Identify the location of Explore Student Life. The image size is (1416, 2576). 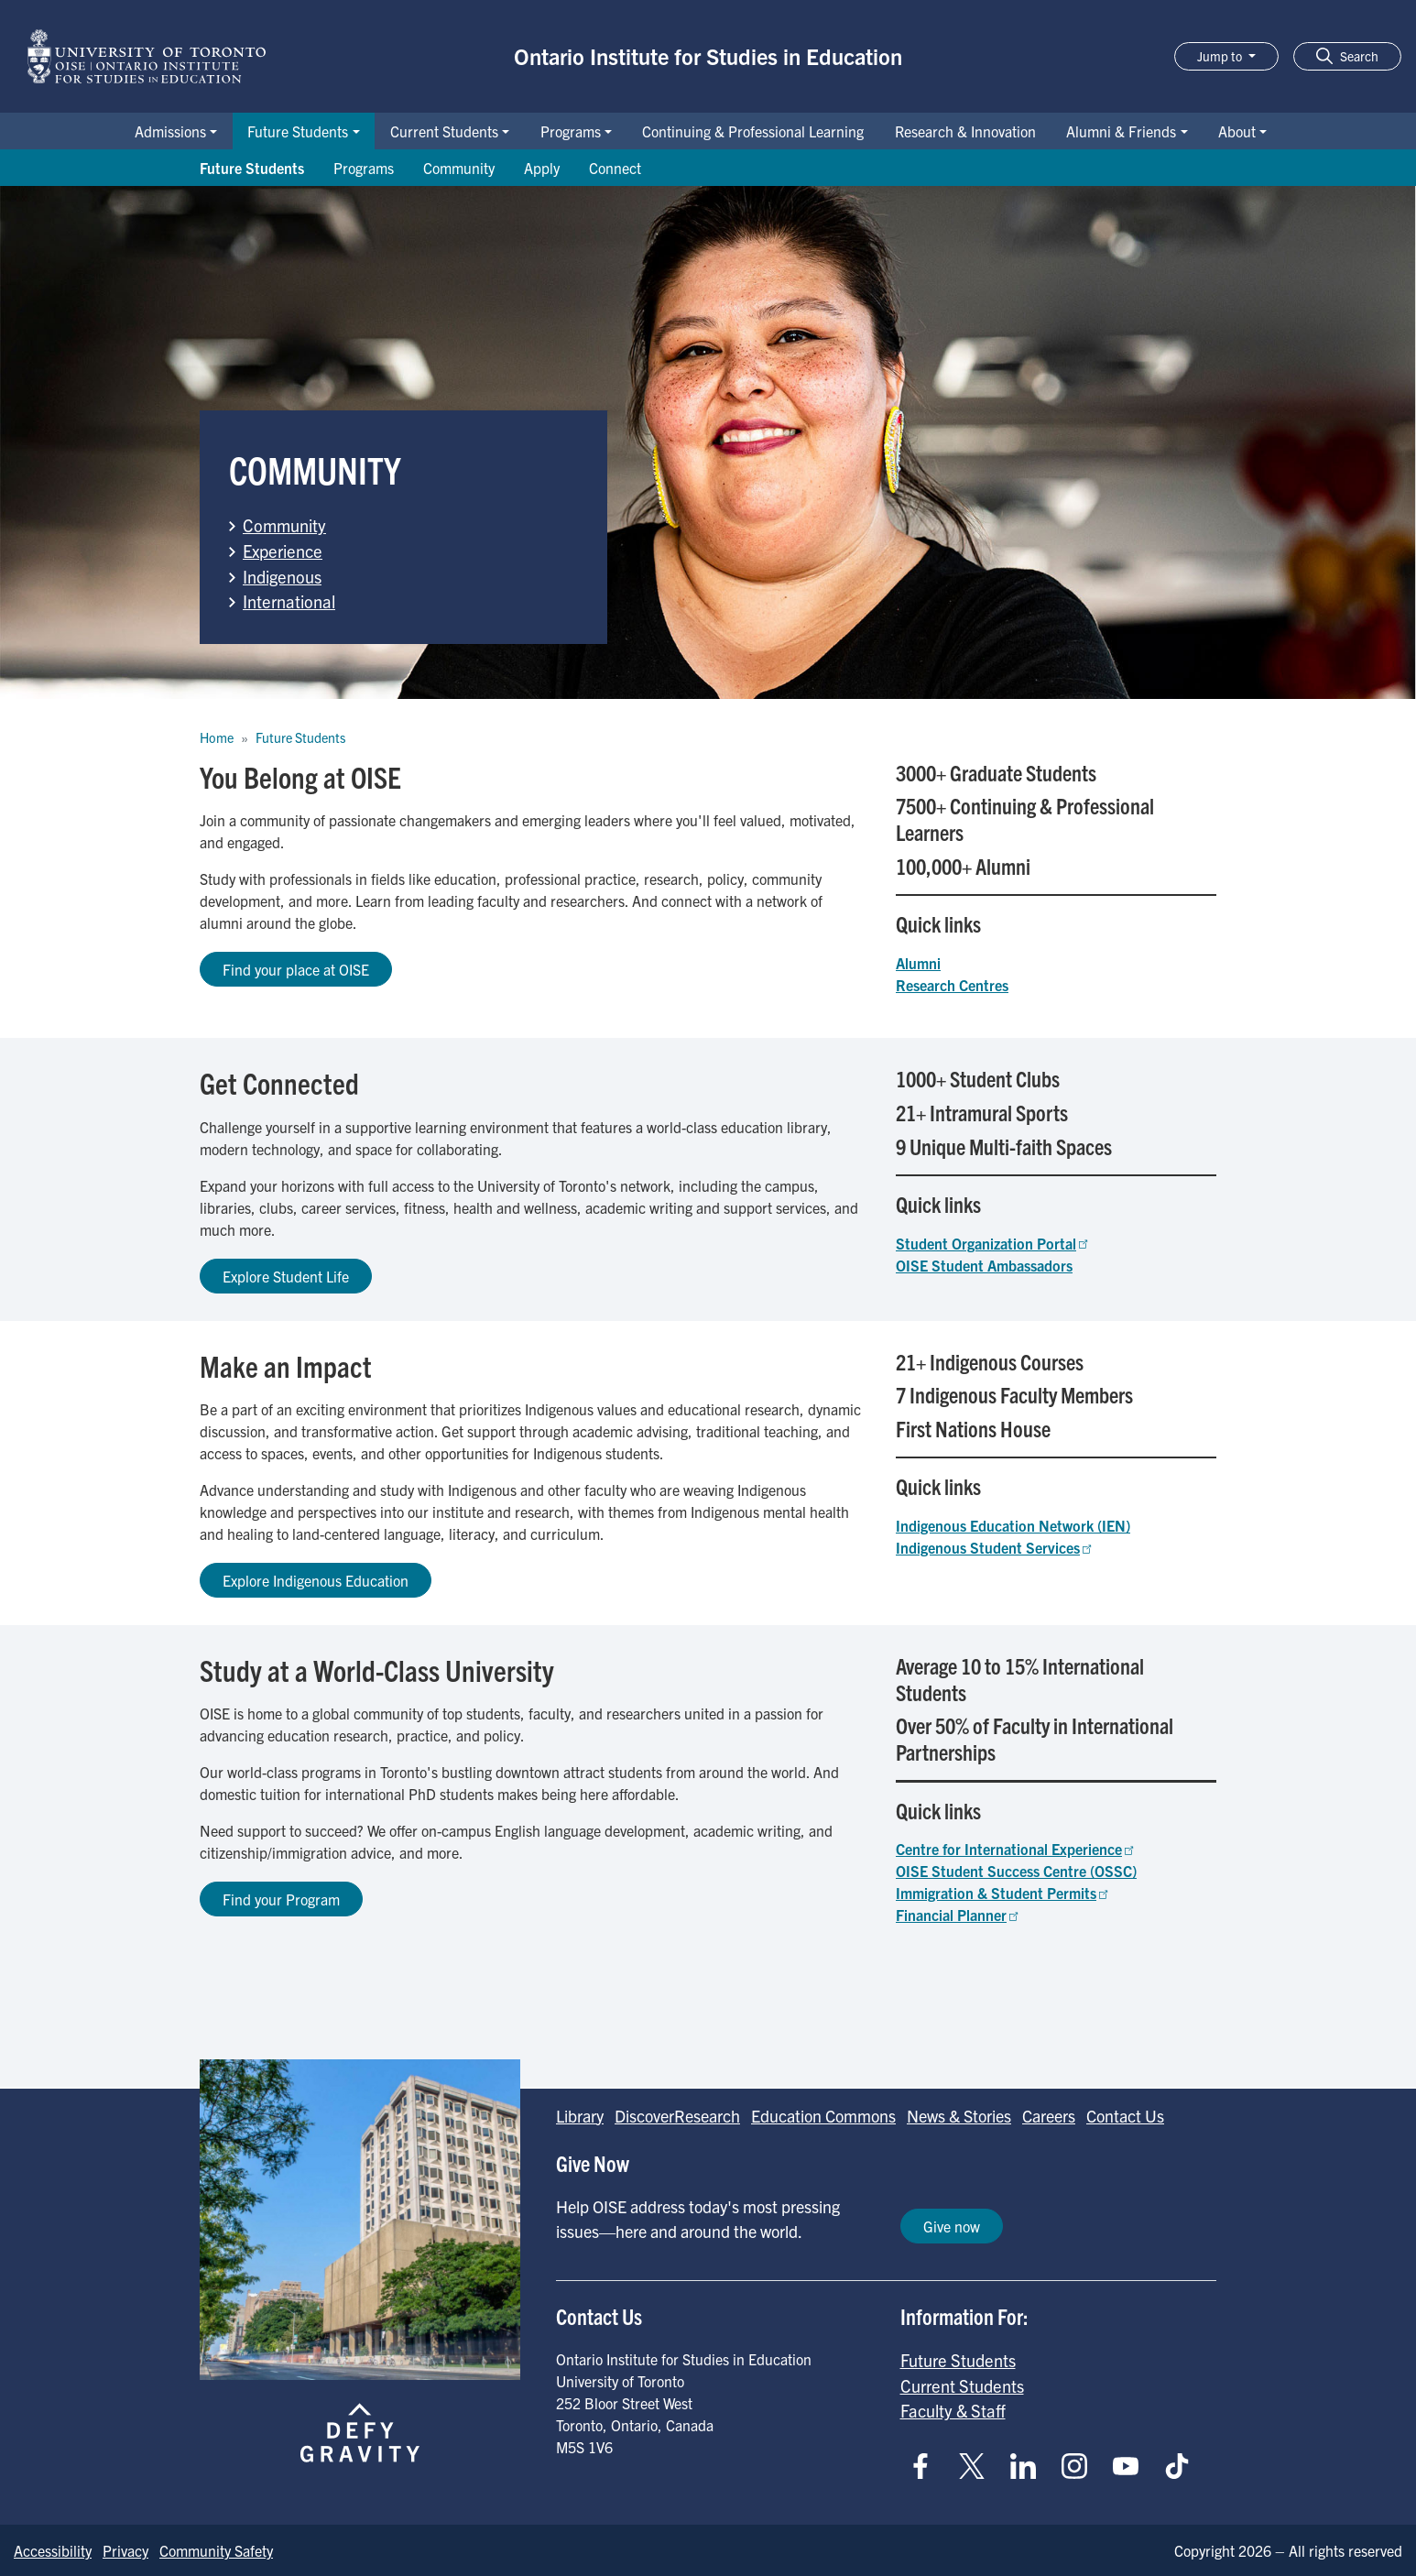
(286, 1276).